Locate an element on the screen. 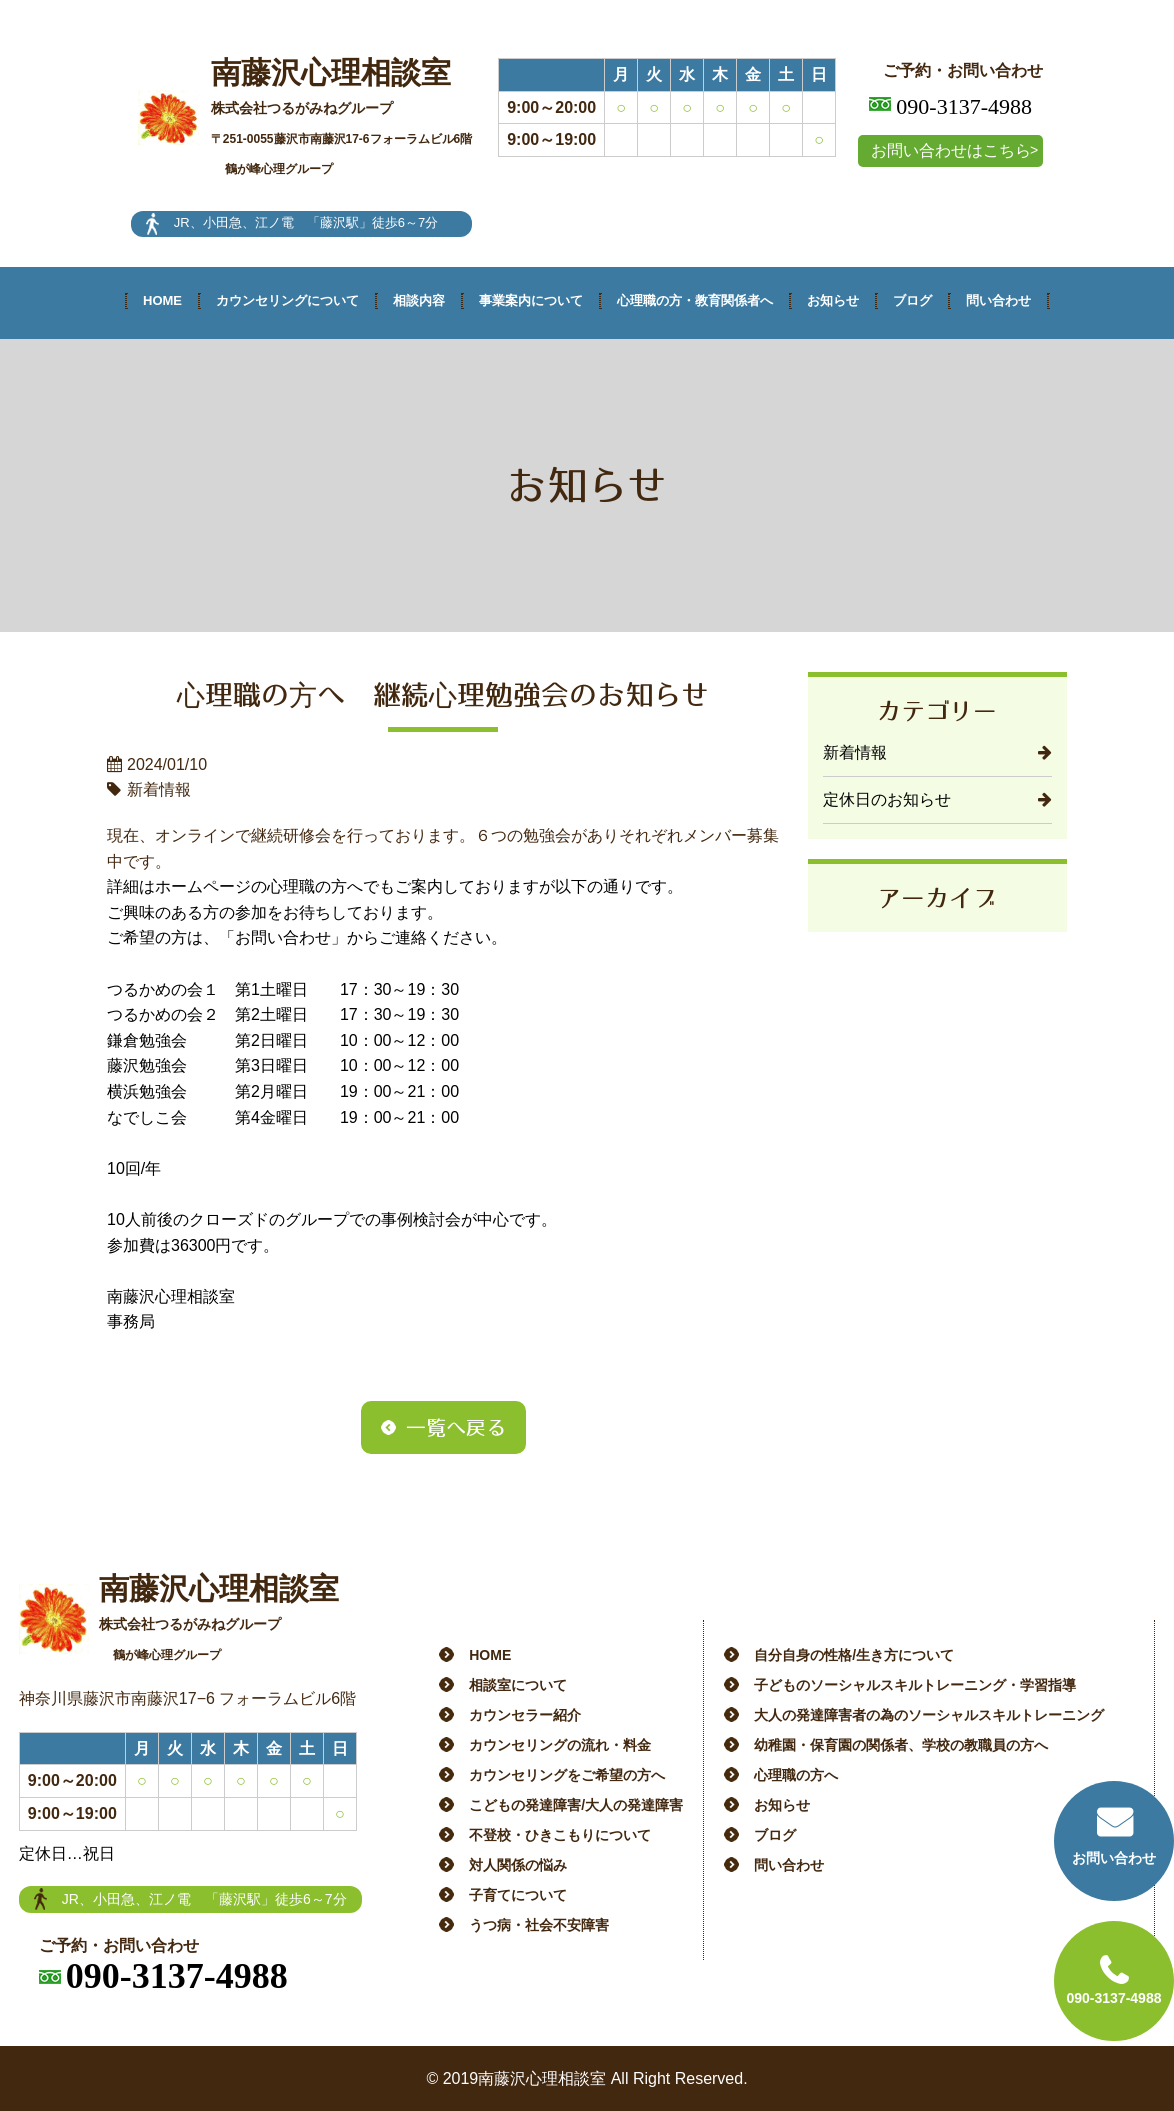 The height and width of the screenshot is (2111, 1174). 相談室について is located at coordinates (518, 1685).